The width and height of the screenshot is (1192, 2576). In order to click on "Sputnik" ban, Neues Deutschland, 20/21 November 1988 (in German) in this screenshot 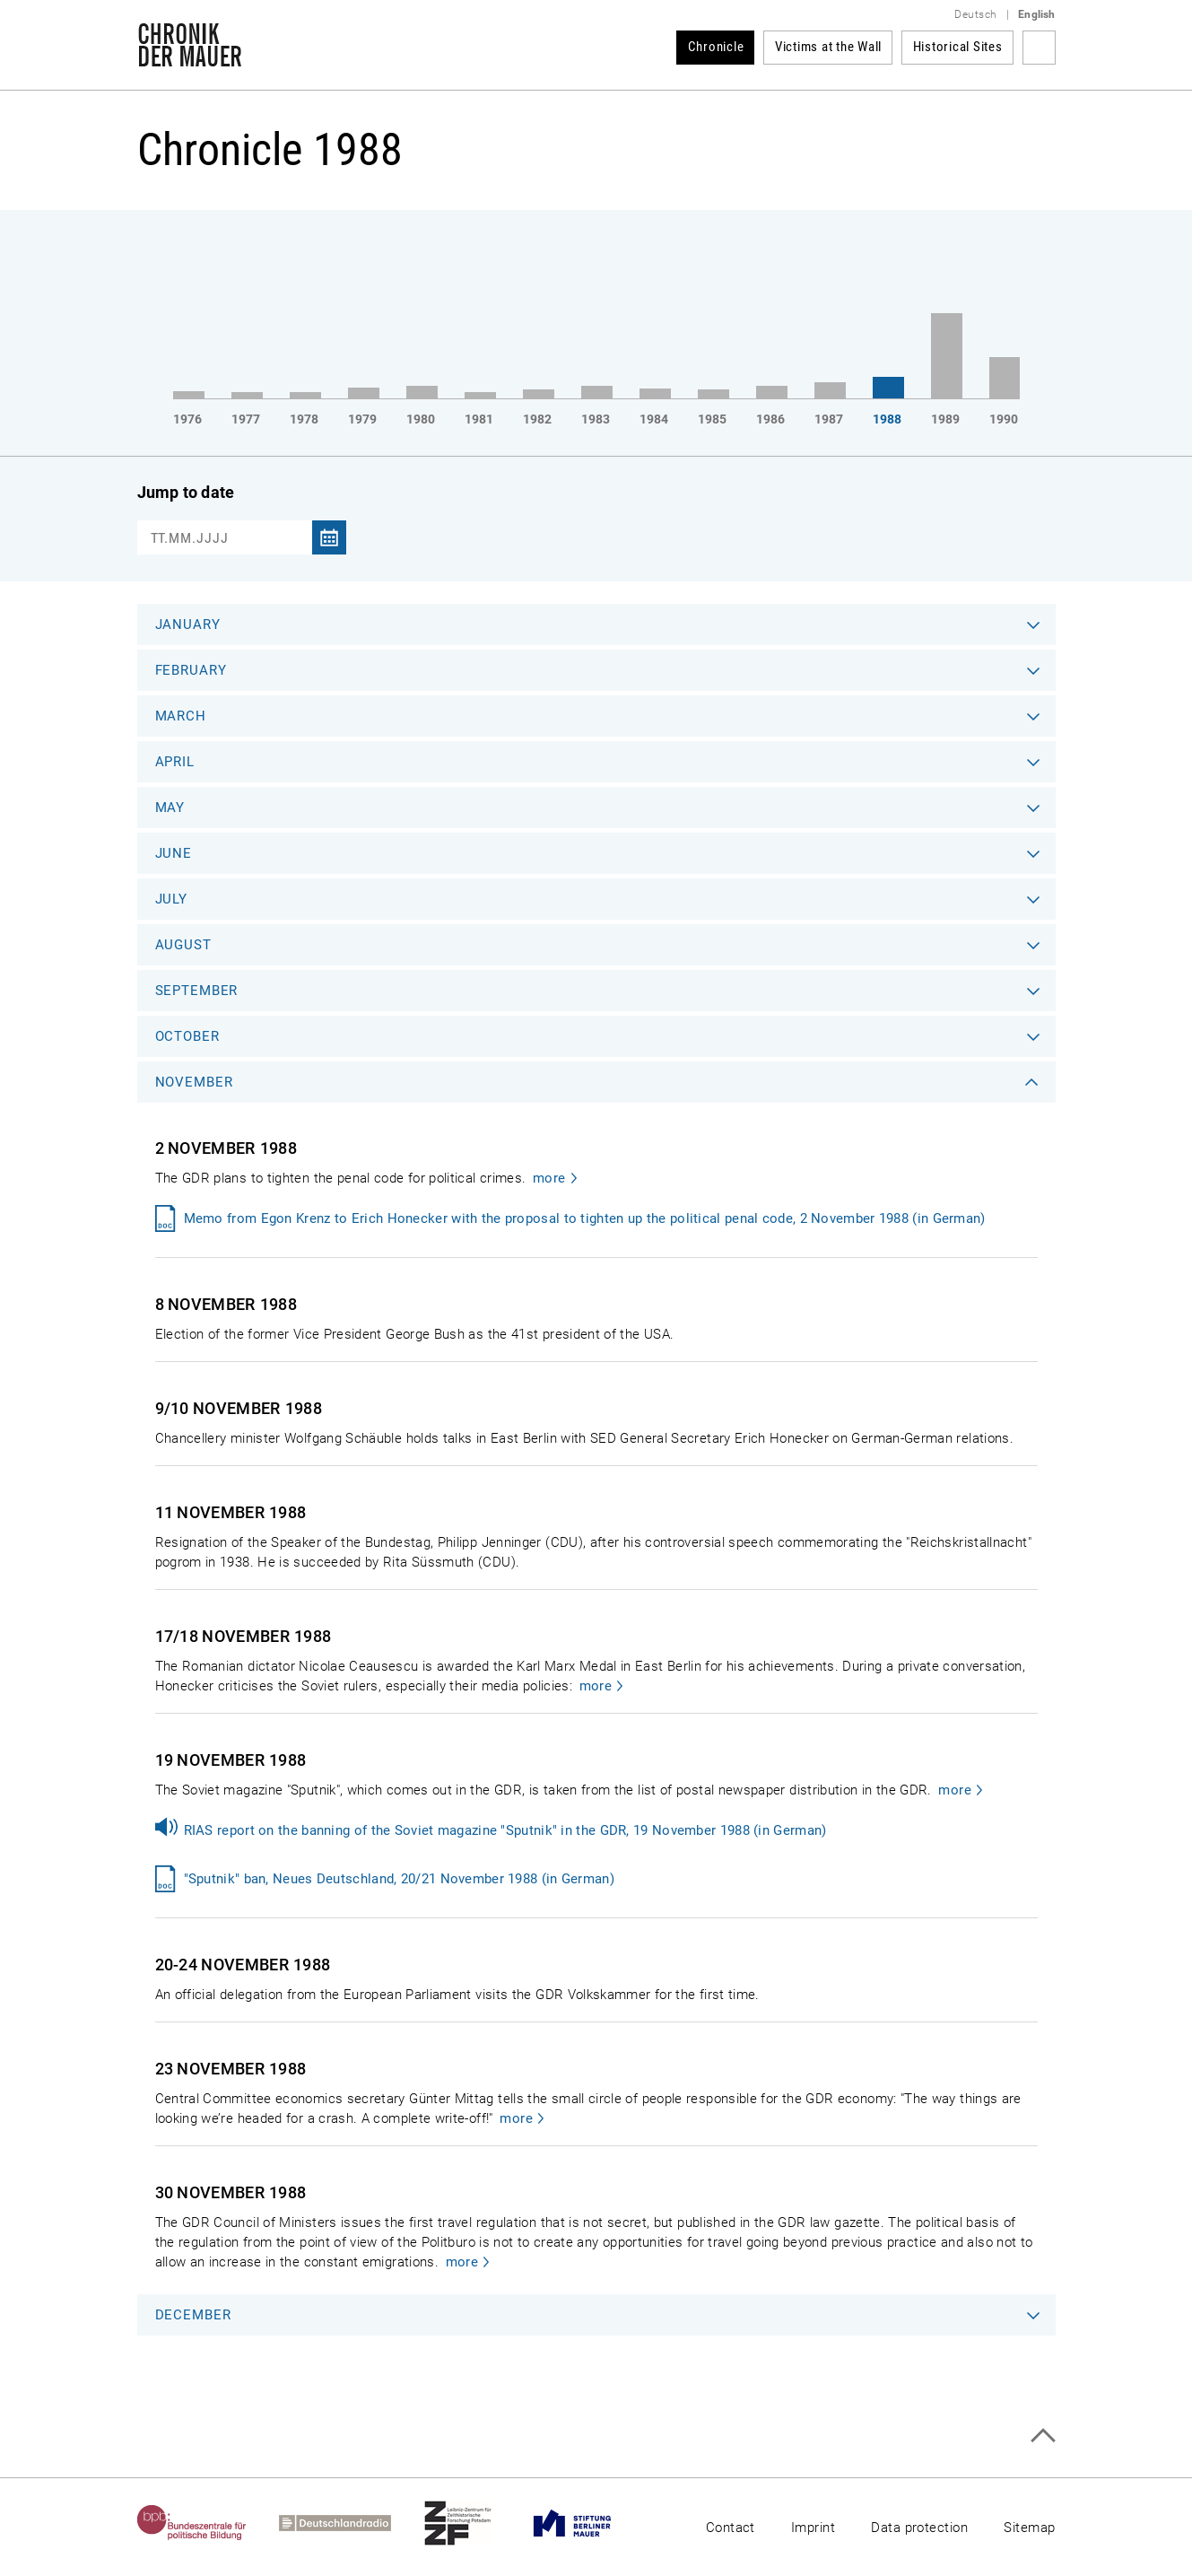, I will do `click(399, 1879)`.